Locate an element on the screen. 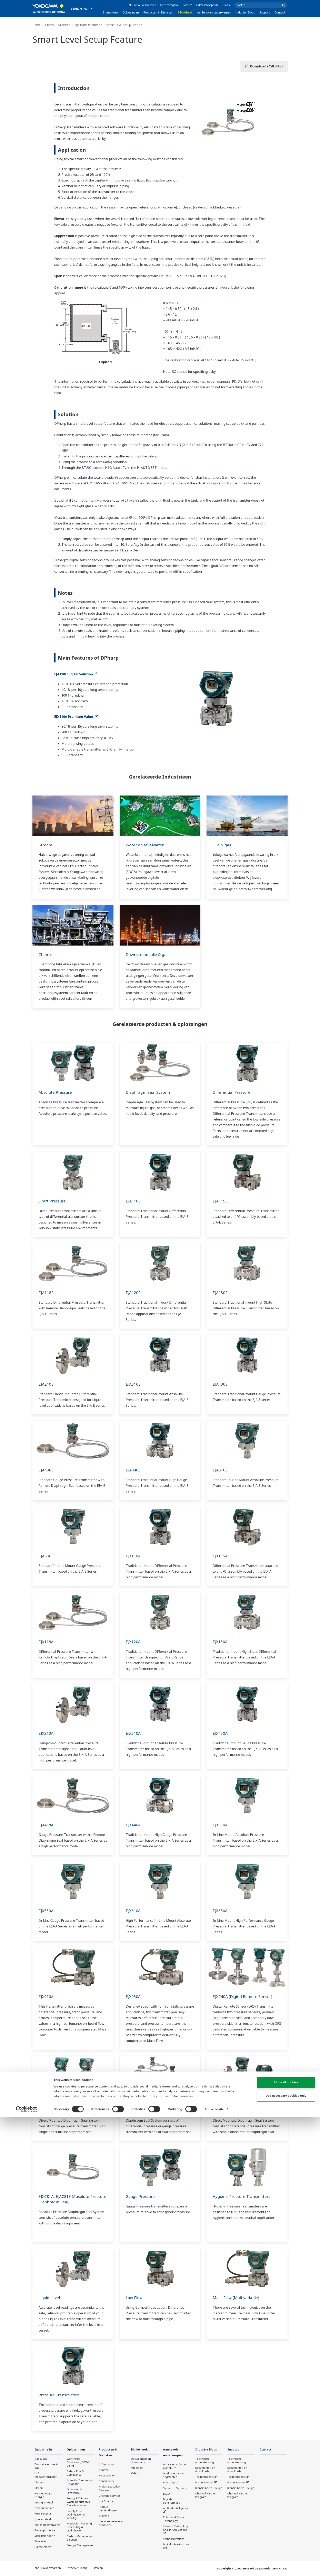  IJzer en staal is located at coordinates (42, 2519).